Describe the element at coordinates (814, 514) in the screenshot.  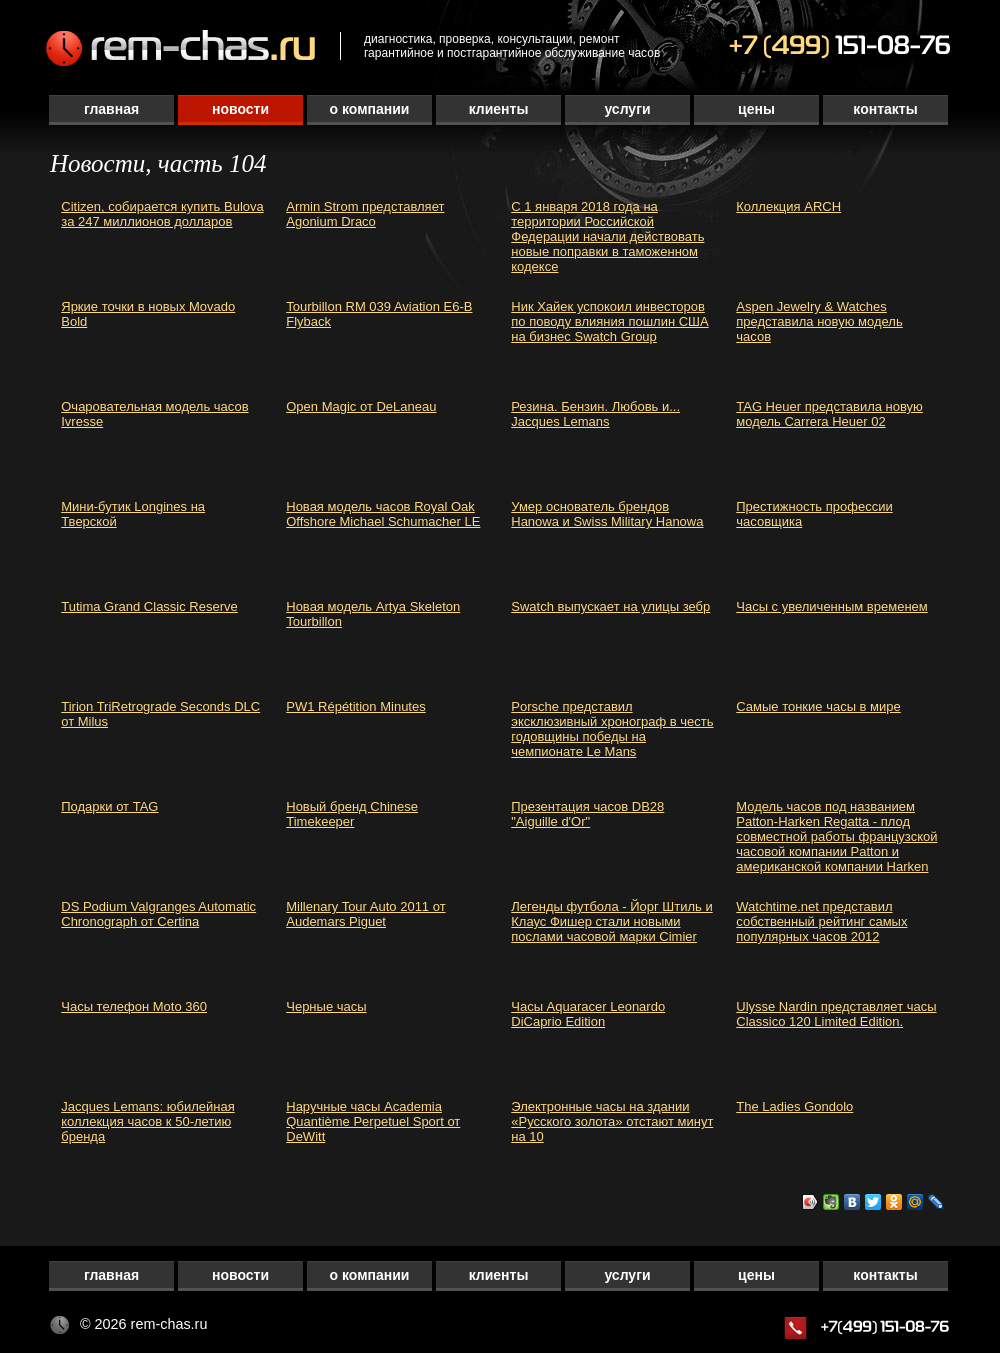
I see `Престижность профессии часовщика` at that location.